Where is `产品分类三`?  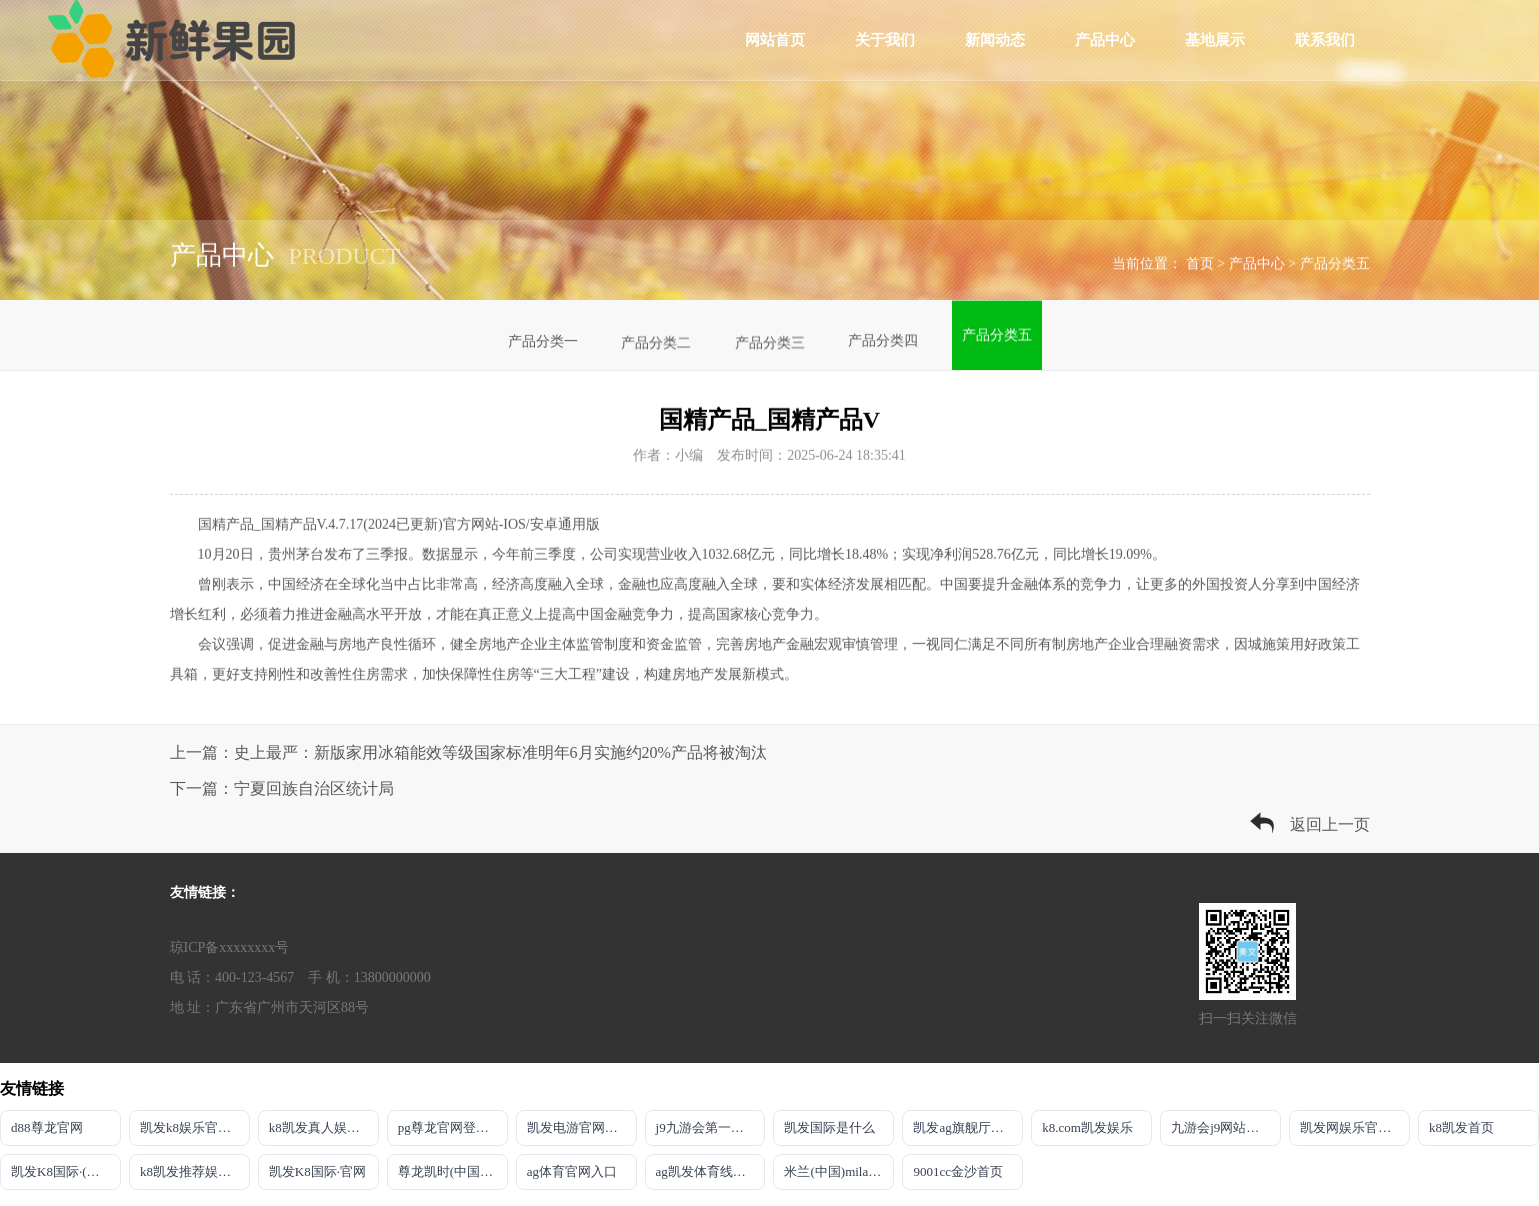 产品分类三 is located at coordinates (770, 339).